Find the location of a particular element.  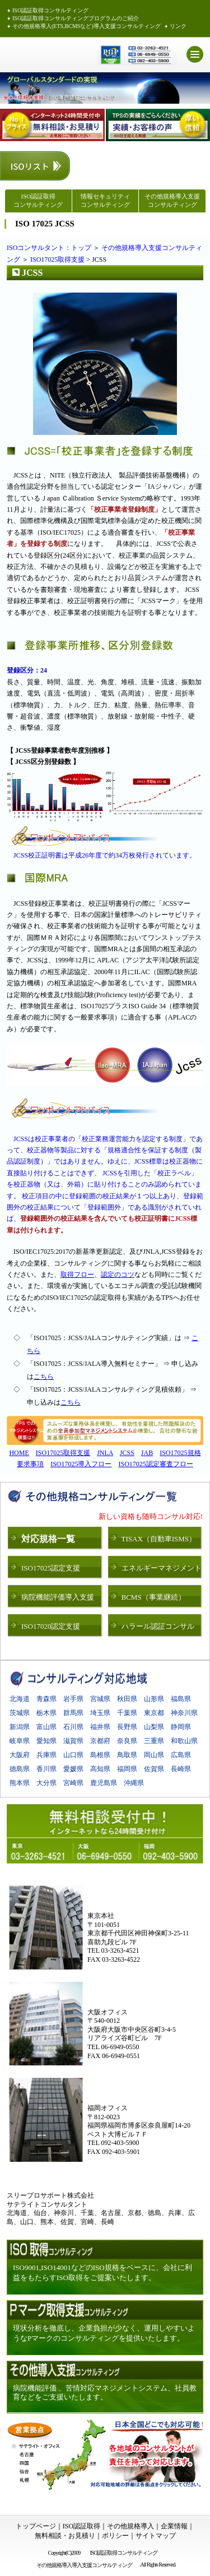

鳥取県 is located at coordinates (127, 1755).